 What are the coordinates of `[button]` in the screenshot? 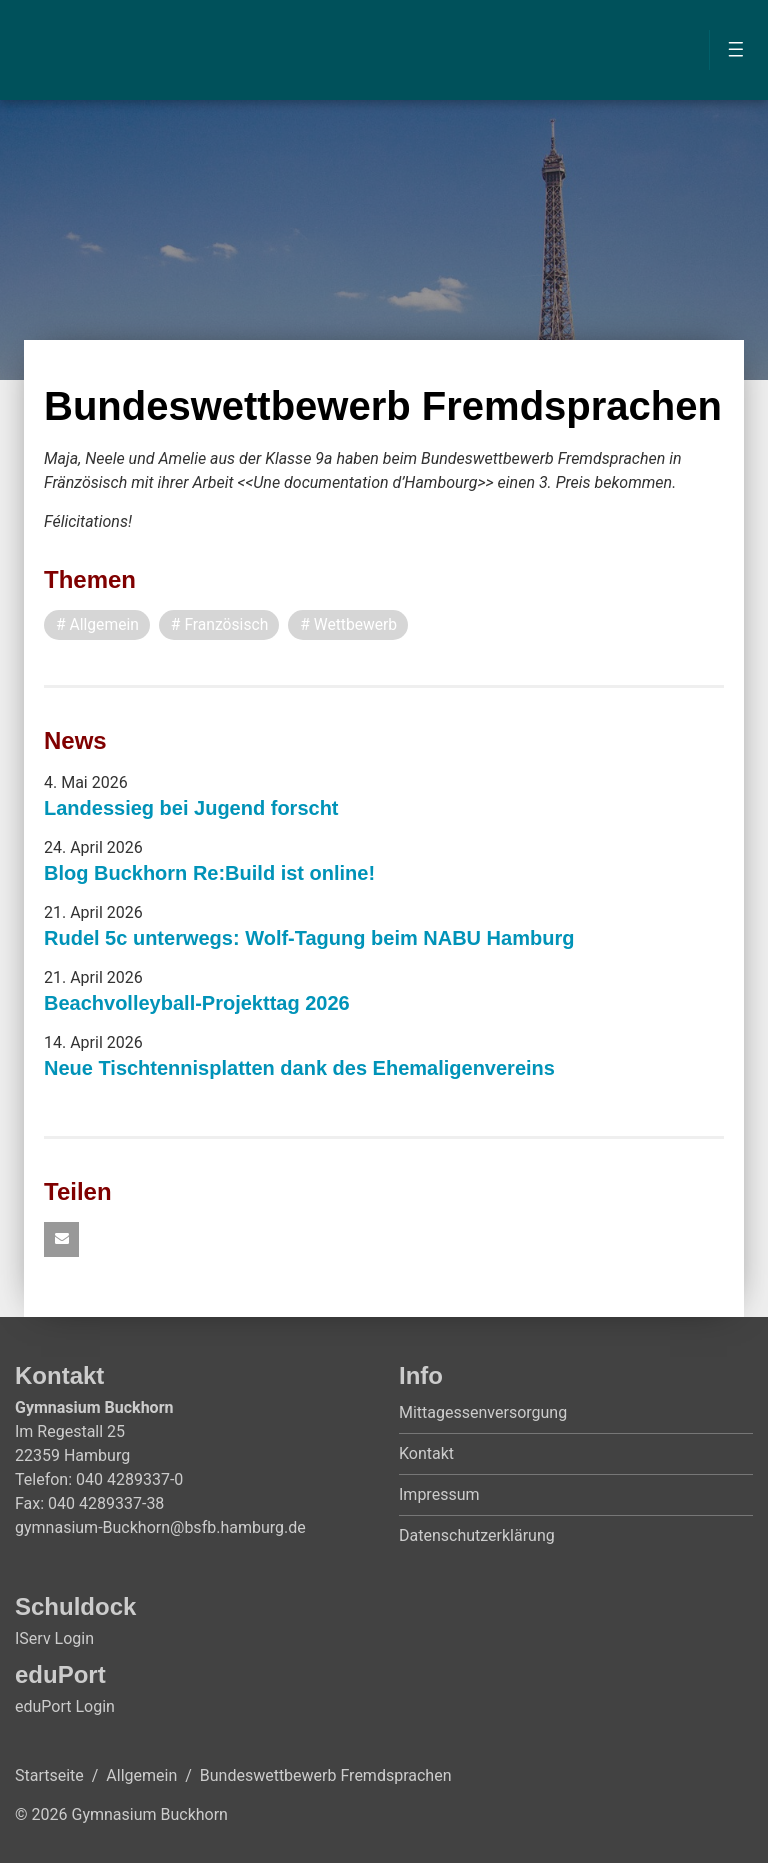 It's located at (61, 1240).